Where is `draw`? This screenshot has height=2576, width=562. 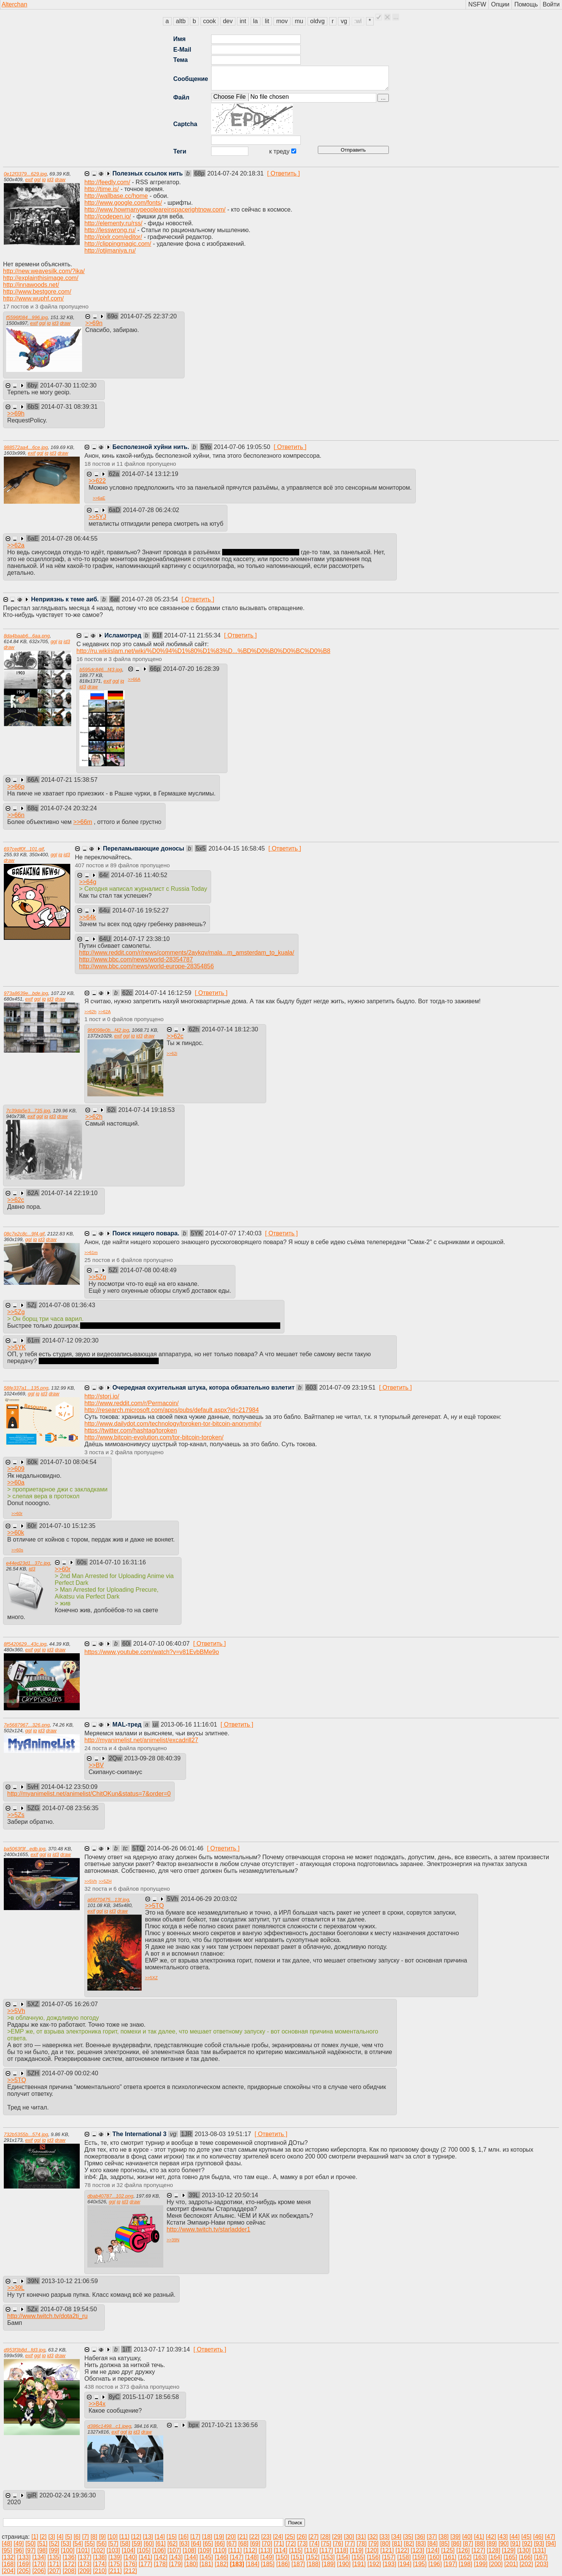
draw is located at coordinates (60, 179).